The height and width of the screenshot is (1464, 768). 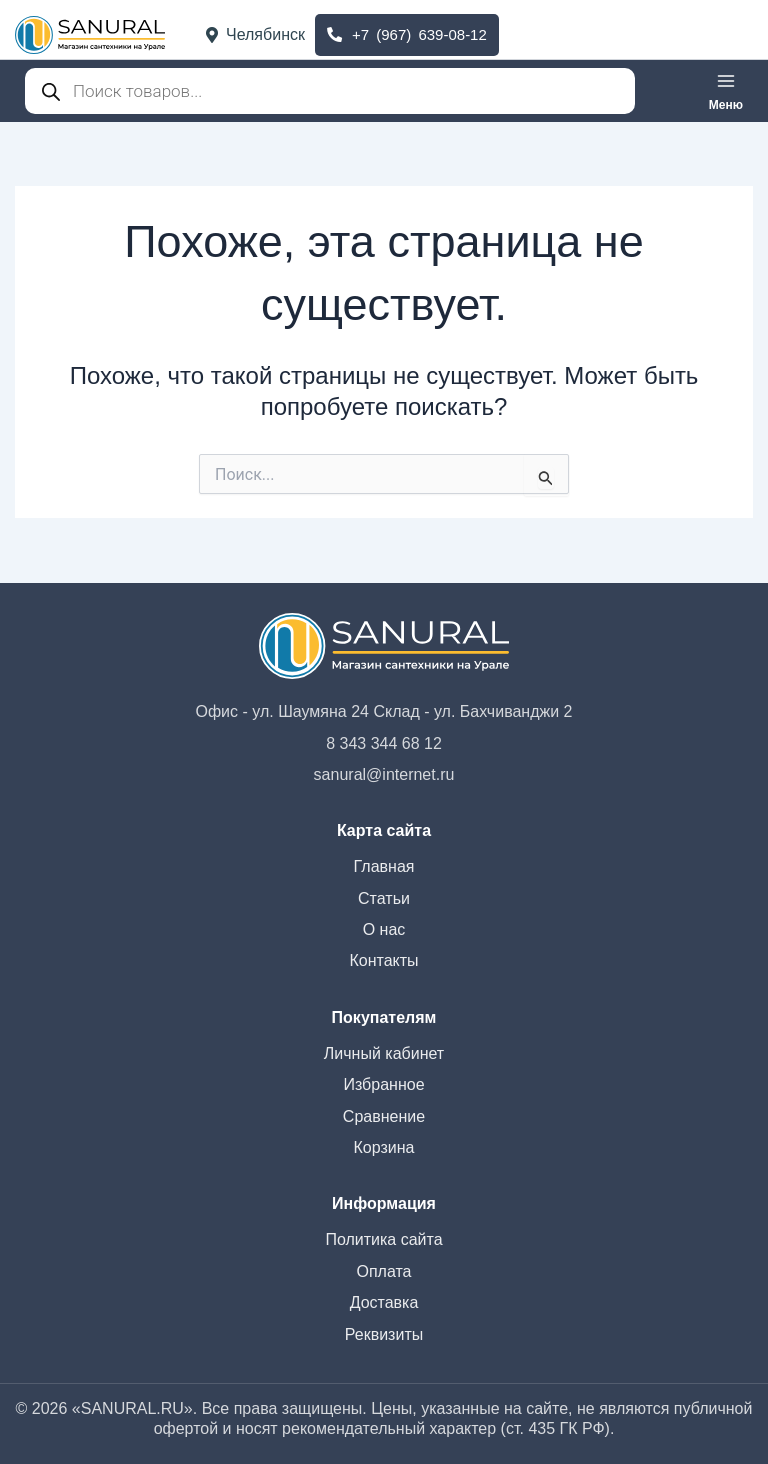 I want to click on Реквизиты, so click(x=384, y=1334).